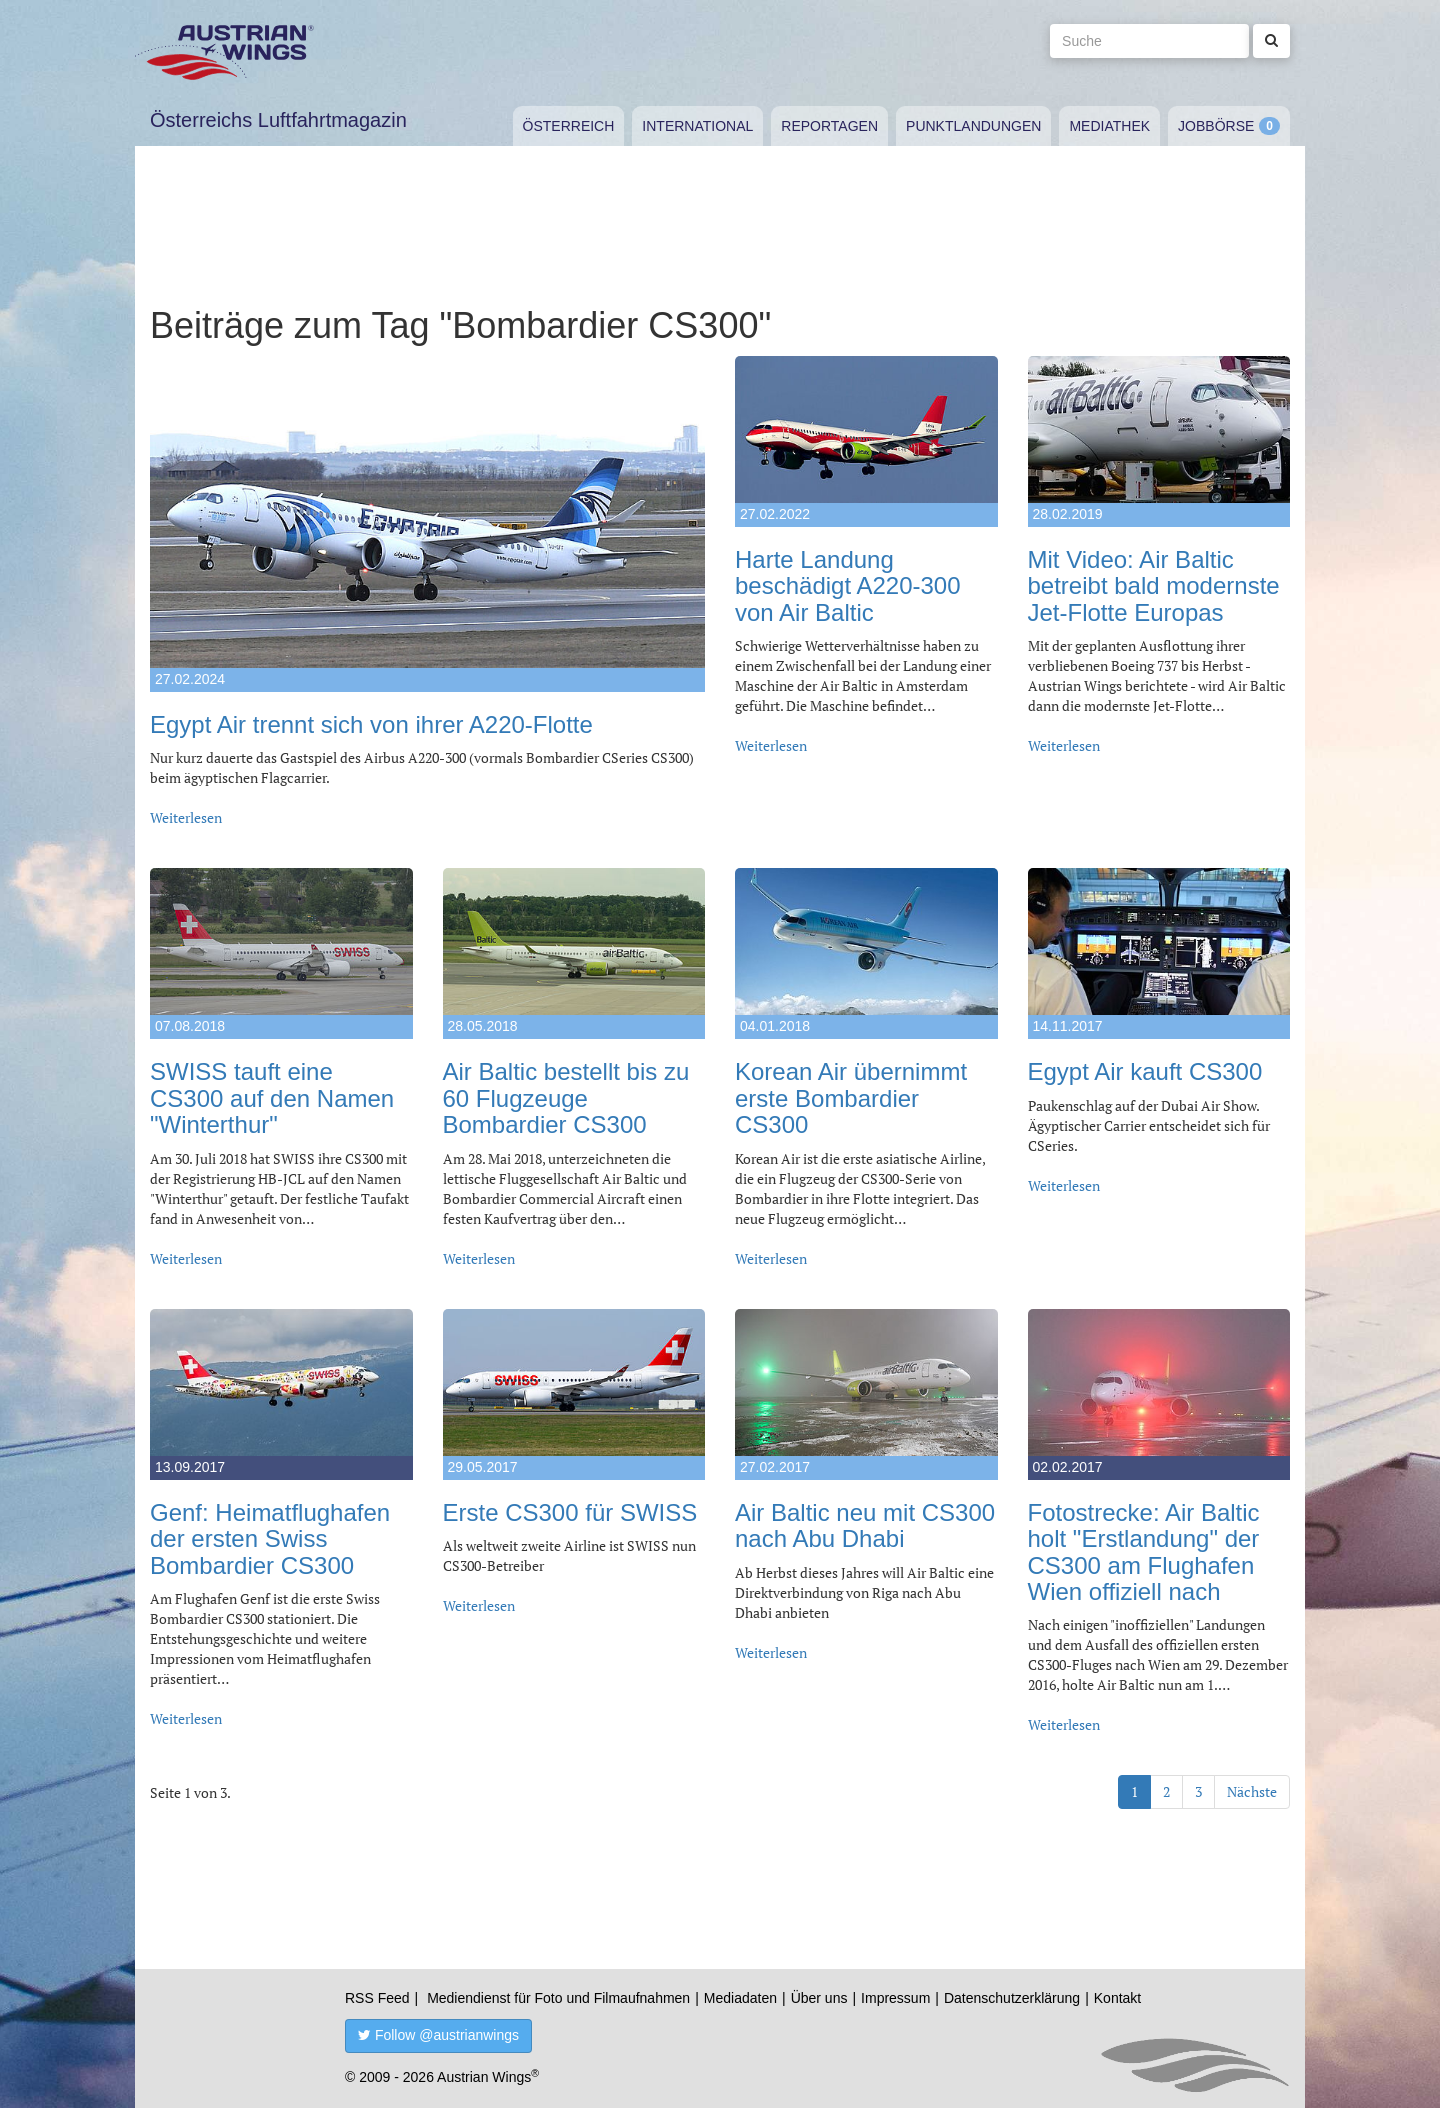  Describe the element at coordinates (819, 1998) in the screenshot. I see `Über uns` at that location.